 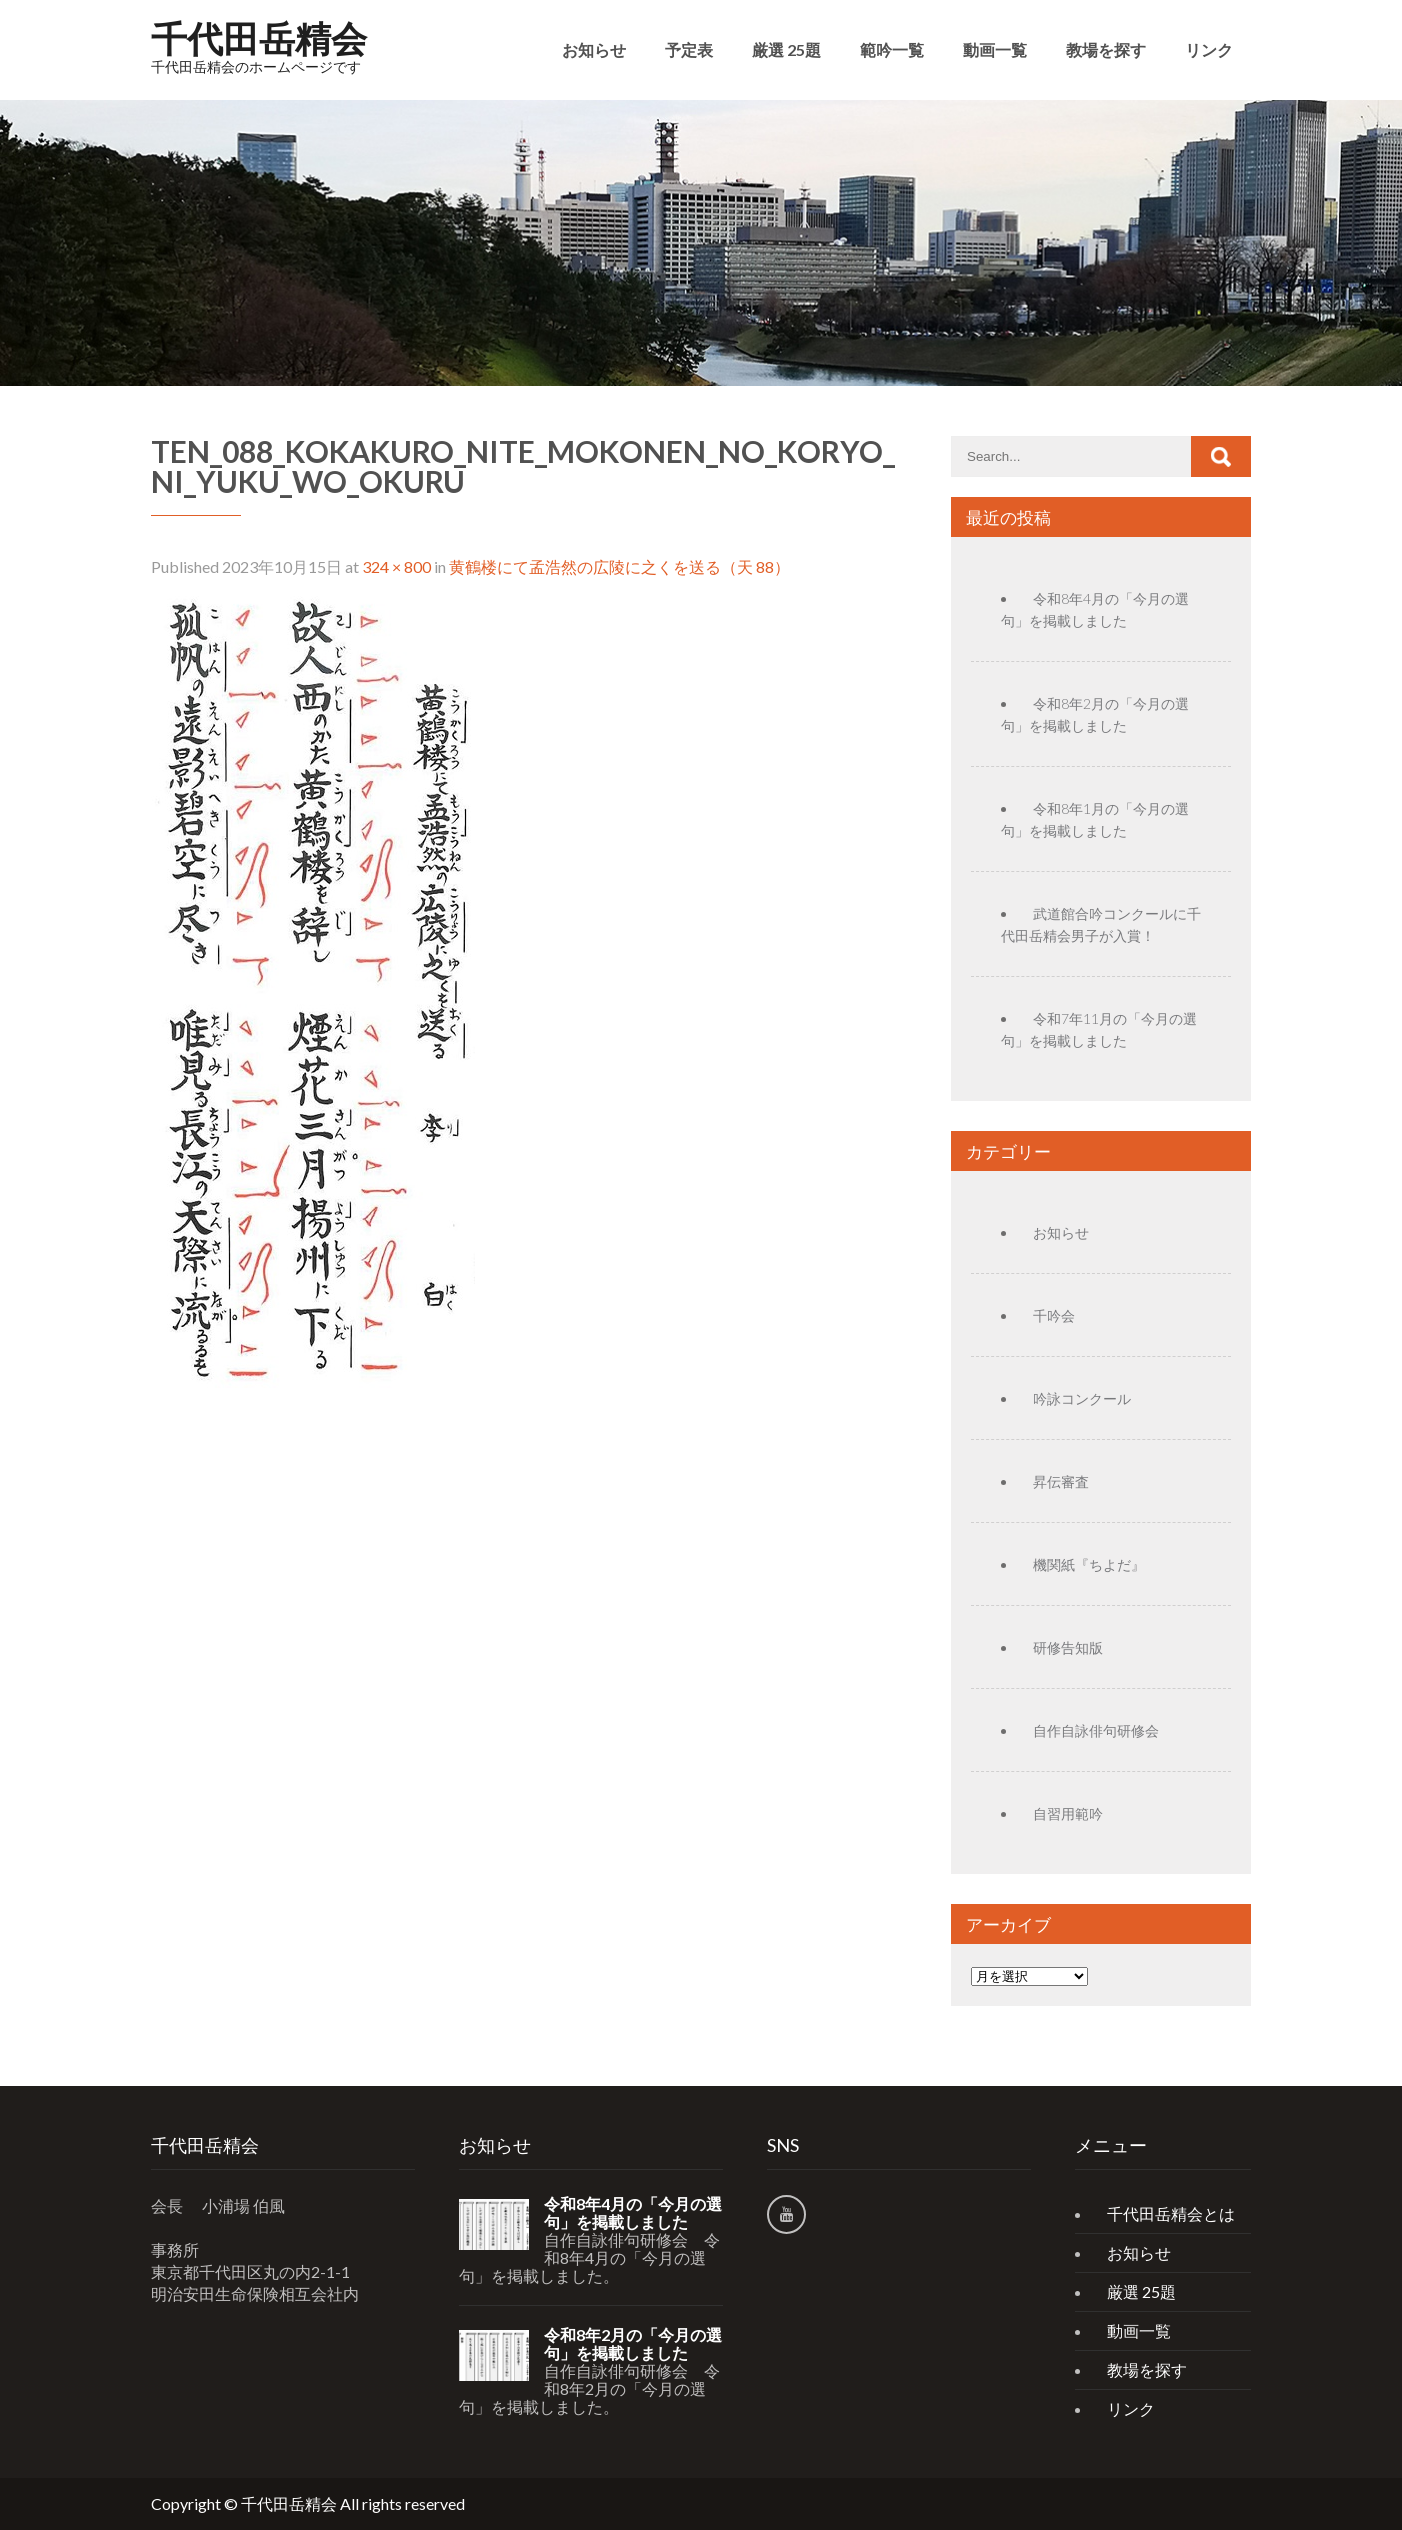 I want to click on 機関紙『ちよだ』, so click(x=1089, y=1564).